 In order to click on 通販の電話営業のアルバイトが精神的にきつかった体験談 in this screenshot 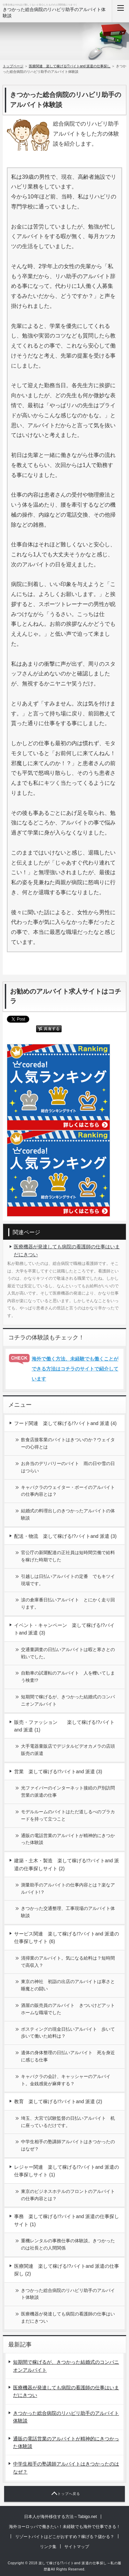, I will do `click(68, 1839)`.